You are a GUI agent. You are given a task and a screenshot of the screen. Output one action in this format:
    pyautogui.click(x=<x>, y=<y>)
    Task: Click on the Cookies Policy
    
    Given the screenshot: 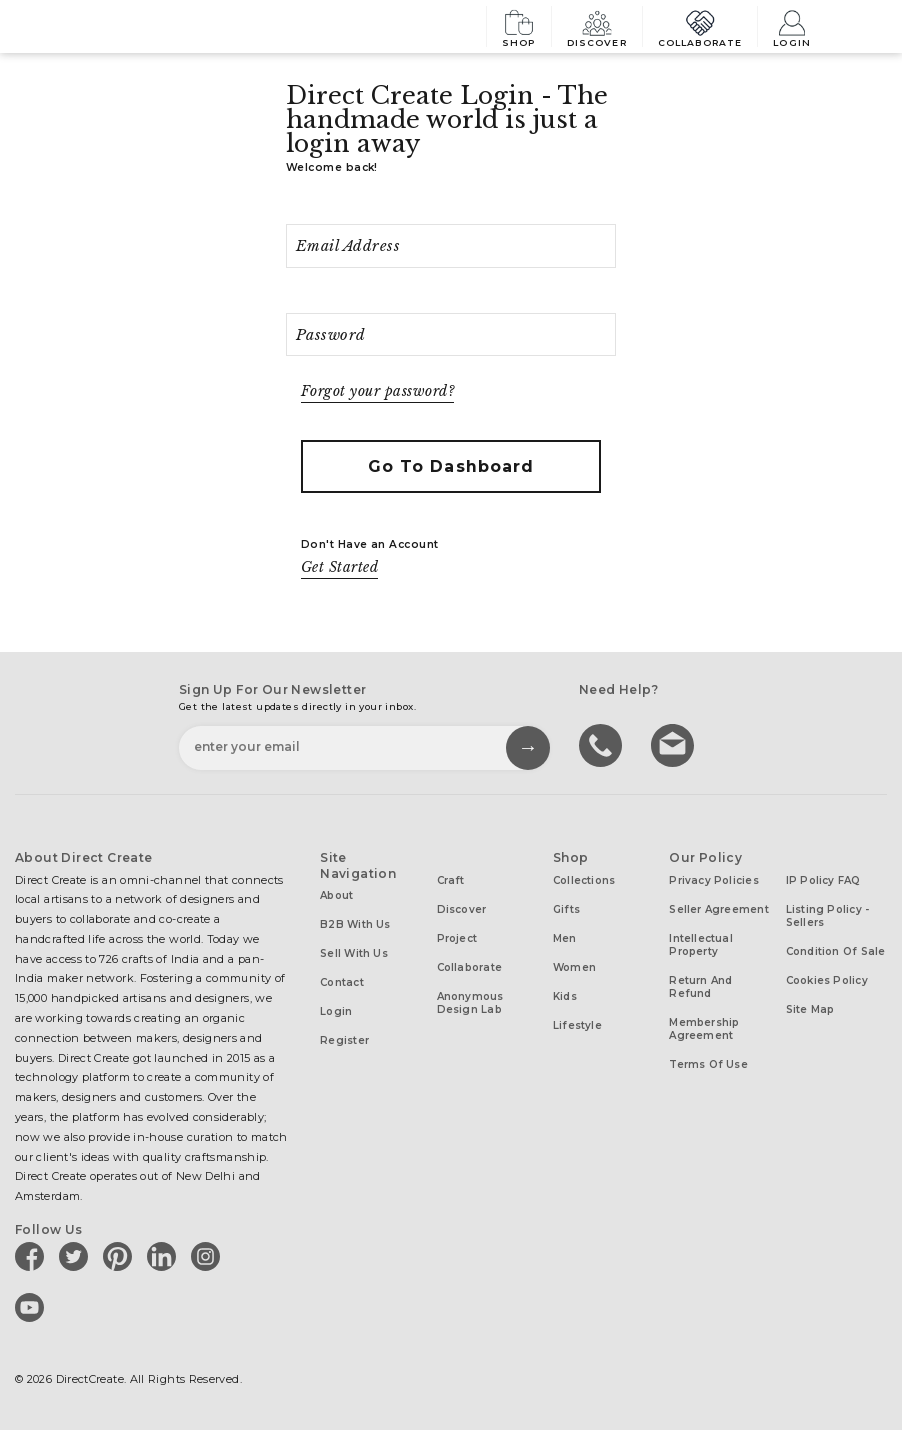 What is the action you would take?
    pyautogui.click(x=827, y=980)
    